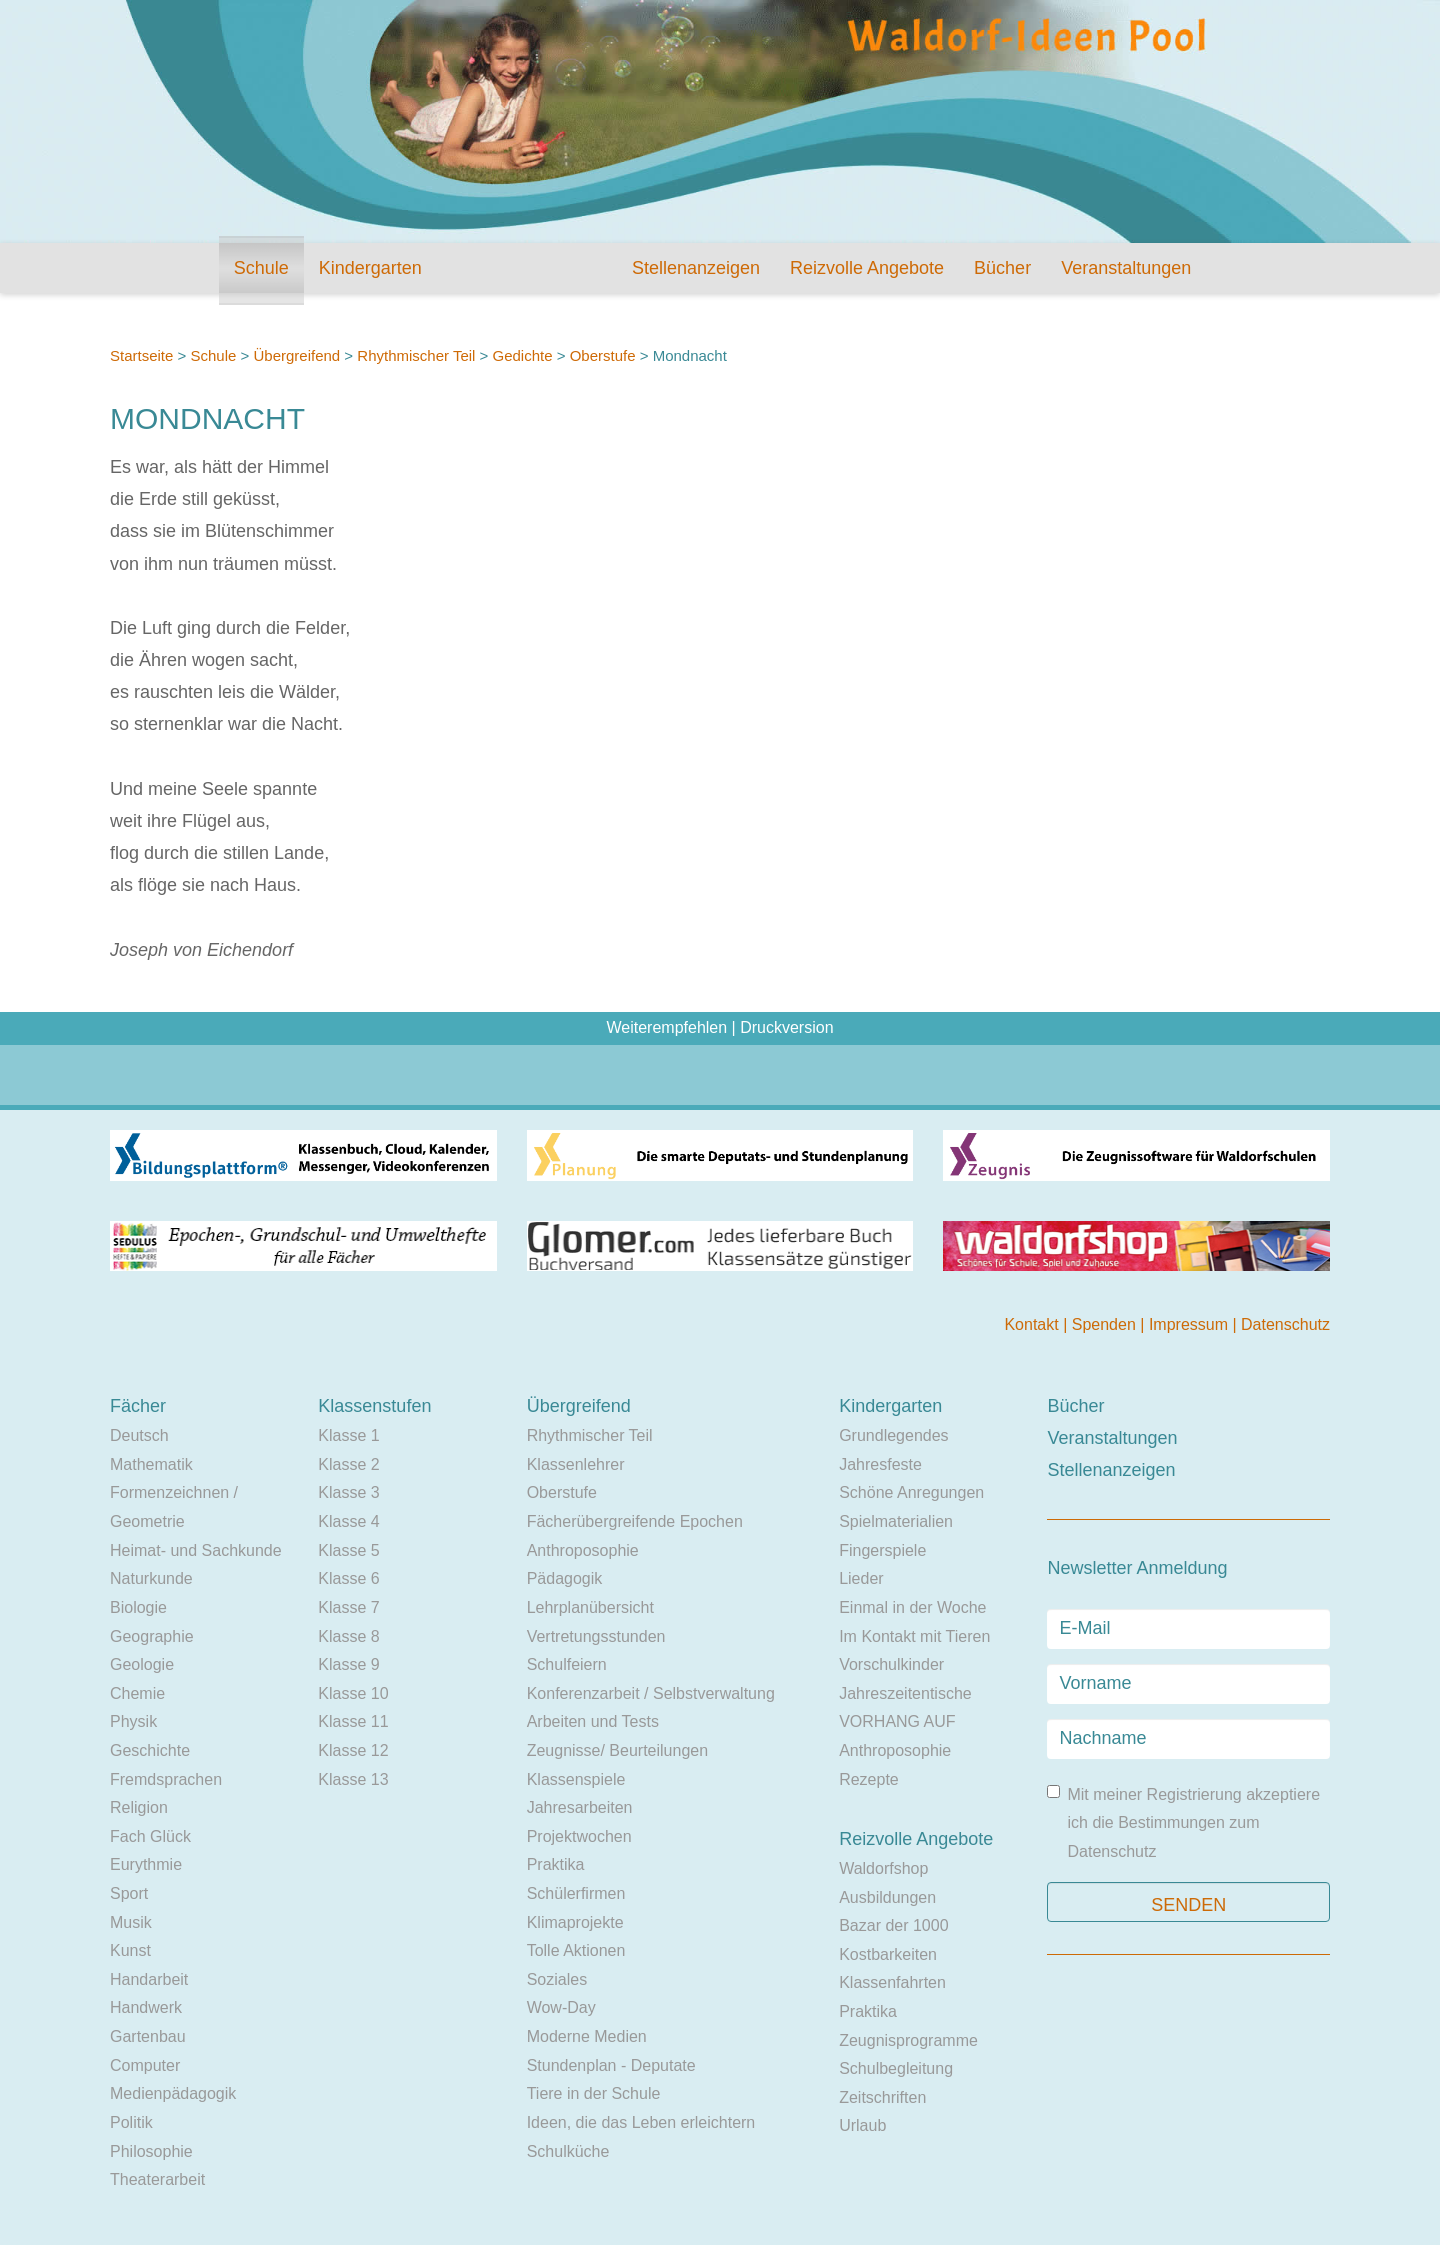 This screenshot has height=2245, width=1440. Describe the element at coordinates (861, 1578) in the screenshot. I see `Lieder` at that location.